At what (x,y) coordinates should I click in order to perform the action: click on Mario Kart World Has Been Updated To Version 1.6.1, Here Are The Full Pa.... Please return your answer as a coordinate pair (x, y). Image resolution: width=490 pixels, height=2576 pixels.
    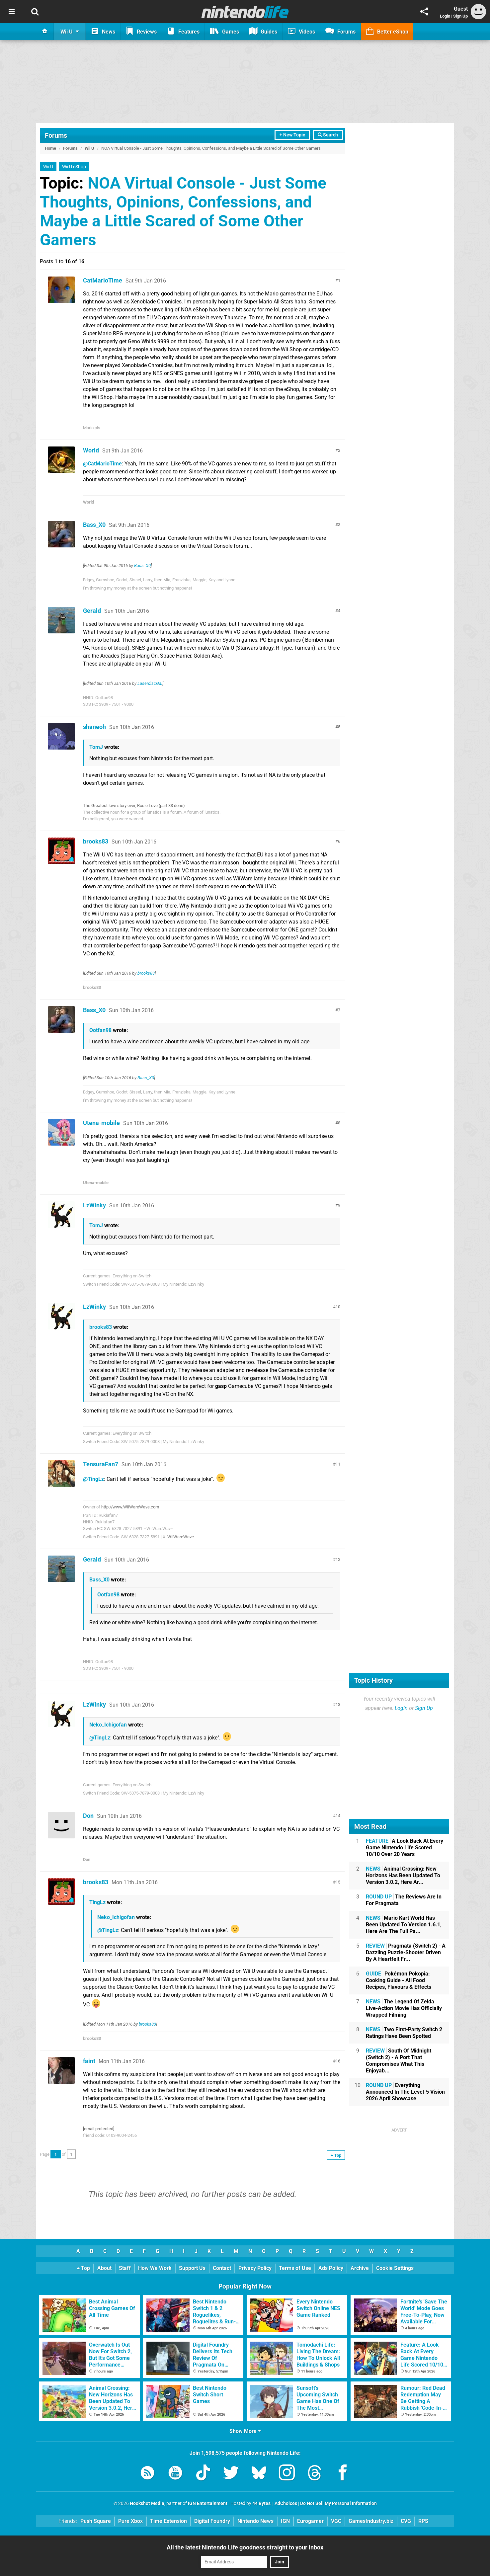
    Looking at the image, I should click on (404, 1924).